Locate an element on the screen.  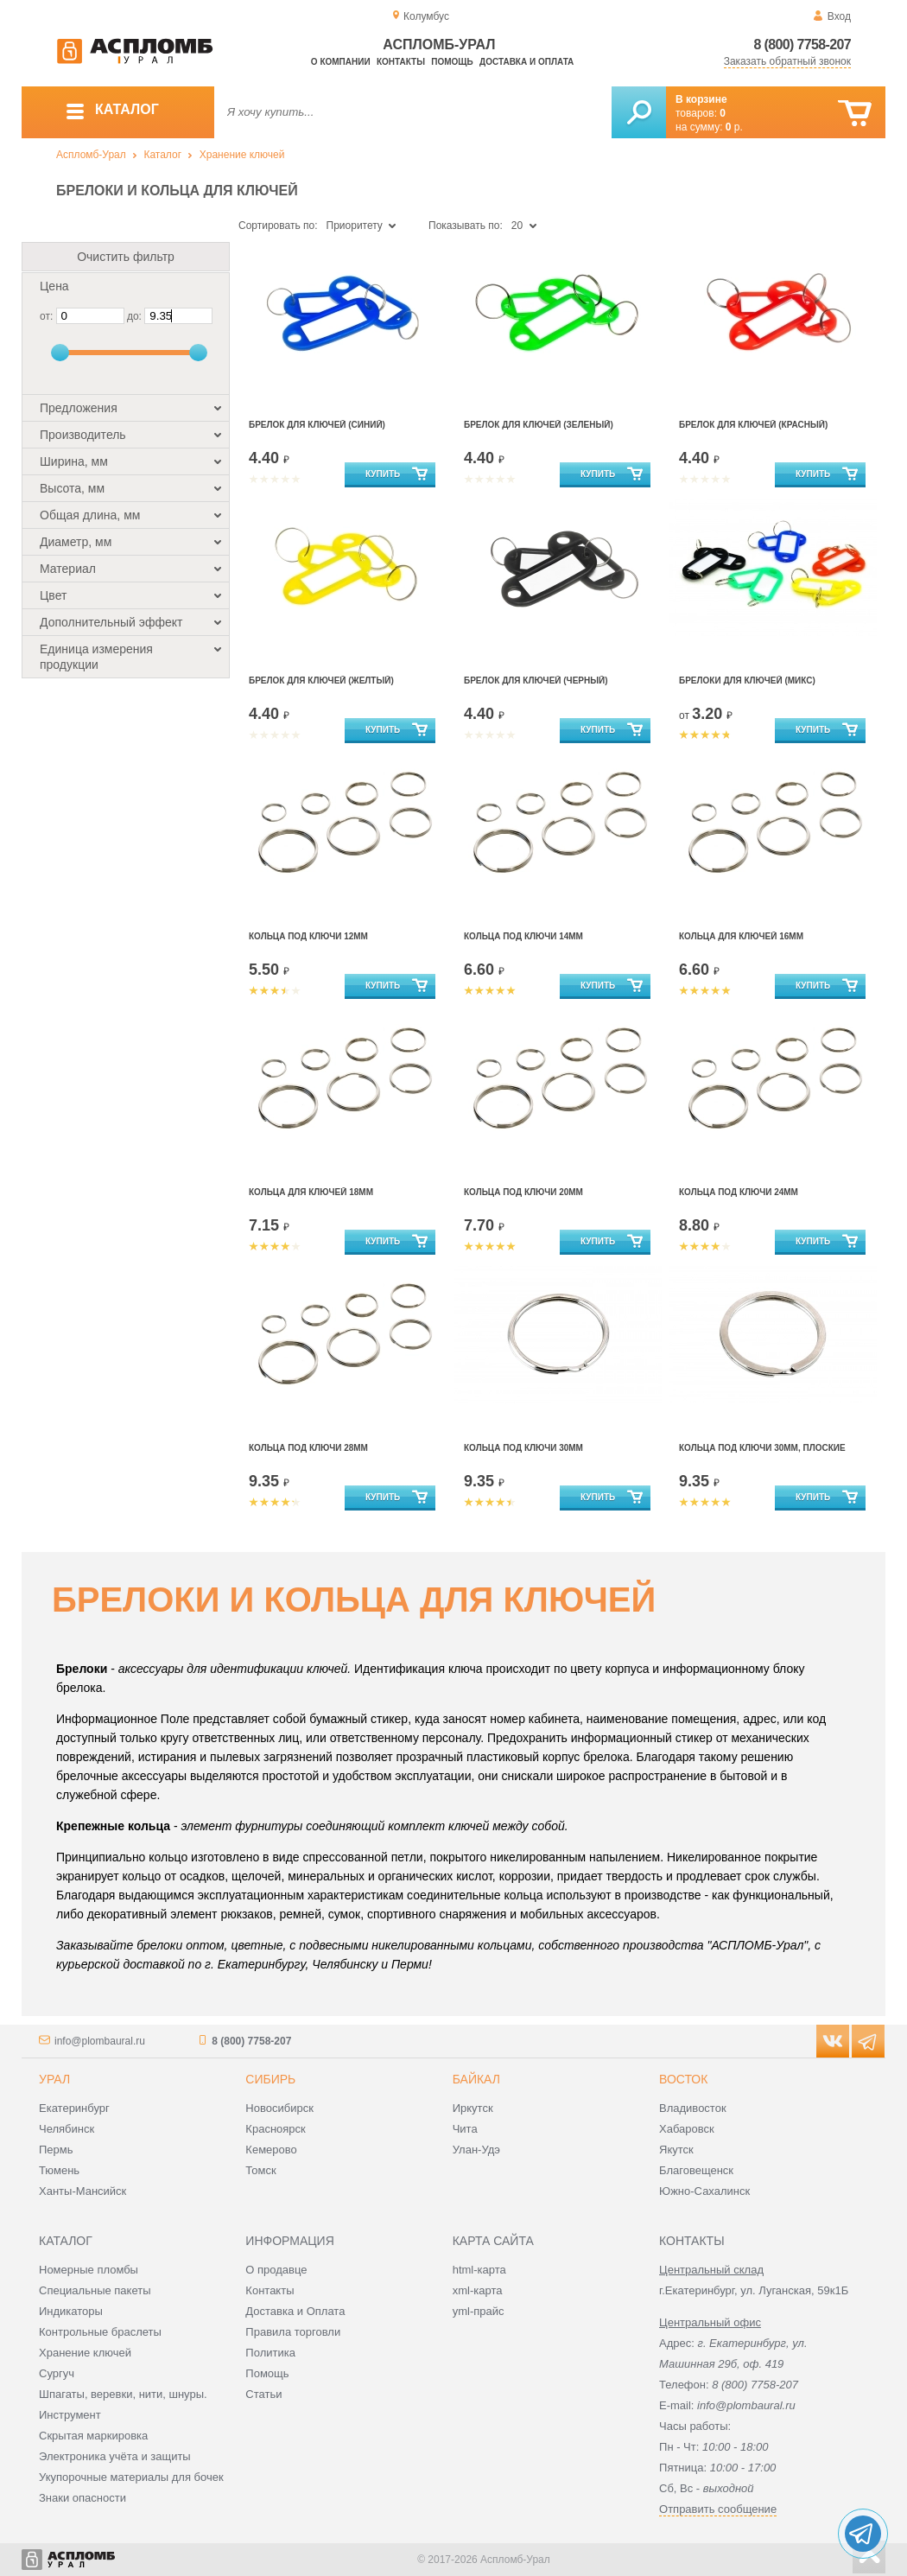
yml-прайс is located at coordinates (478, 2311).